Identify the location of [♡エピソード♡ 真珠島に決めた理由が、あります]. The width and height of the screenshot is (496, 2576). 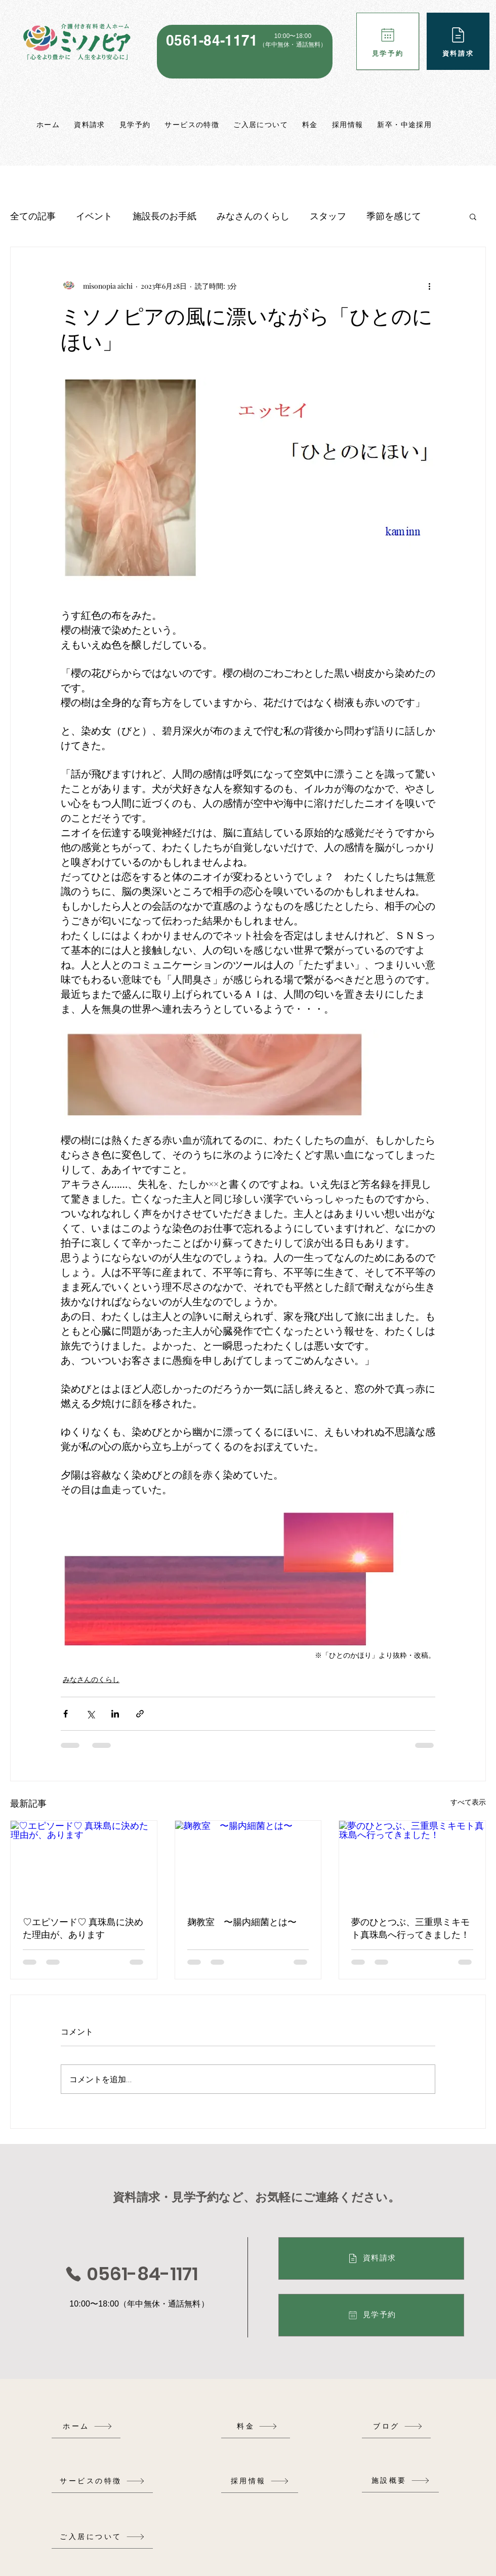
(84, 1862).